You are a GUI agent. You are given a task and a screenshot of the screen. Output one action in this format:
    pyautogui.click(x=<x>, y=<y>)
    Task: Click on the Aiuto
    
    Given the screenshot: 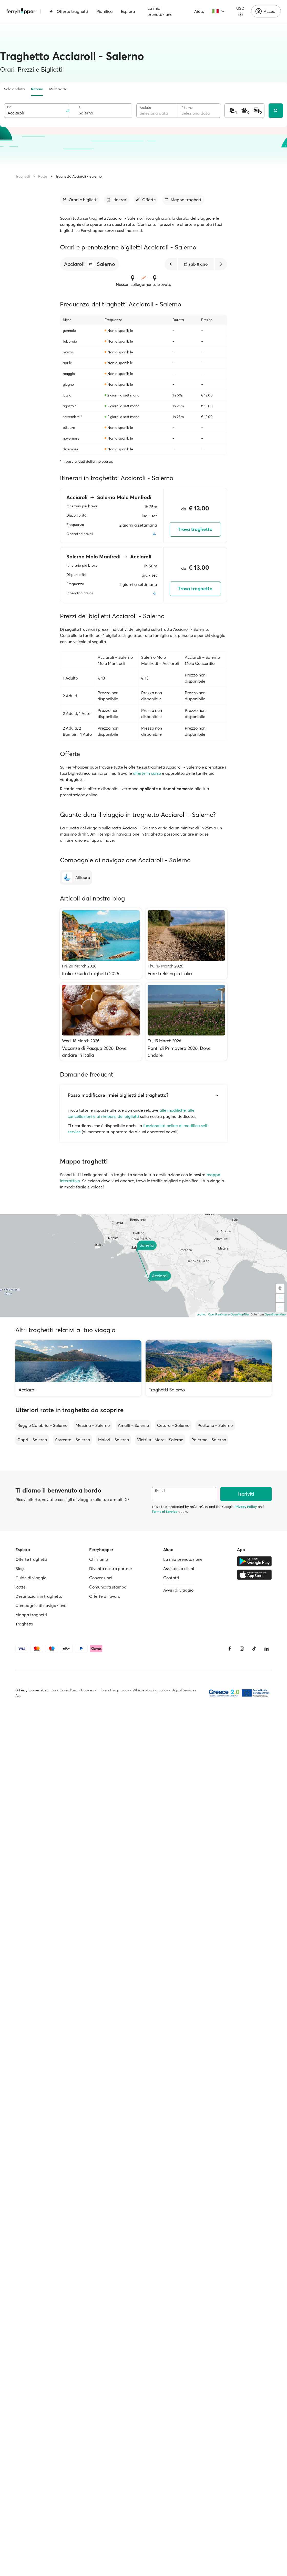 What is the action you would take?
    pyautogui.click(x=199, y=11)
    